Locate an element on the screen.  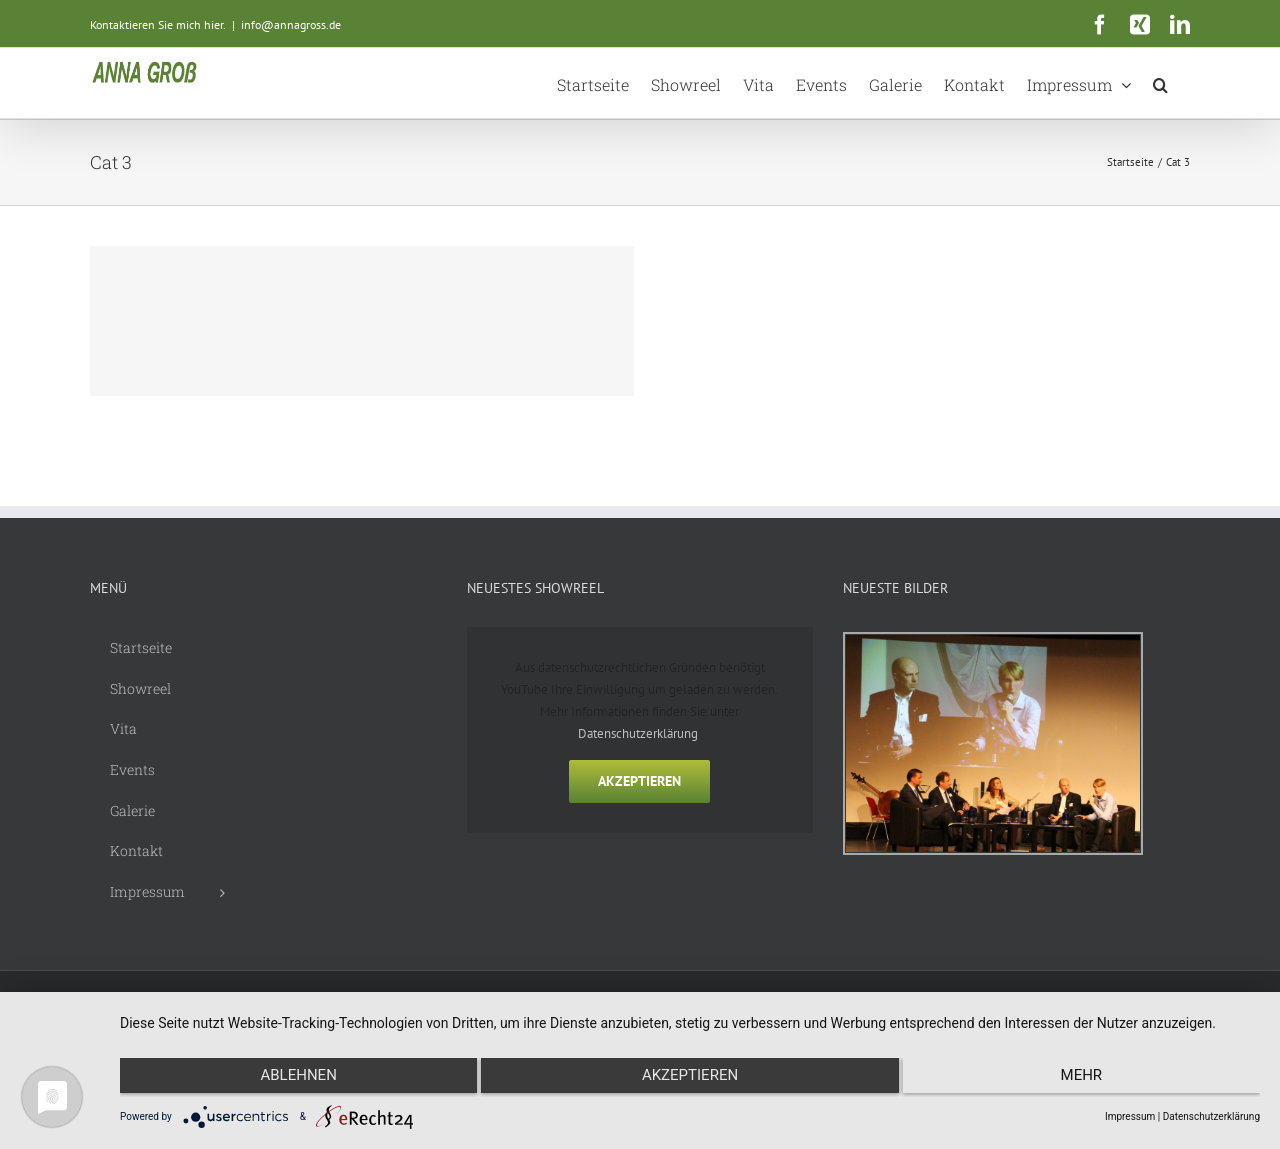
Ablehnen is located at coordinates (290, 1080).